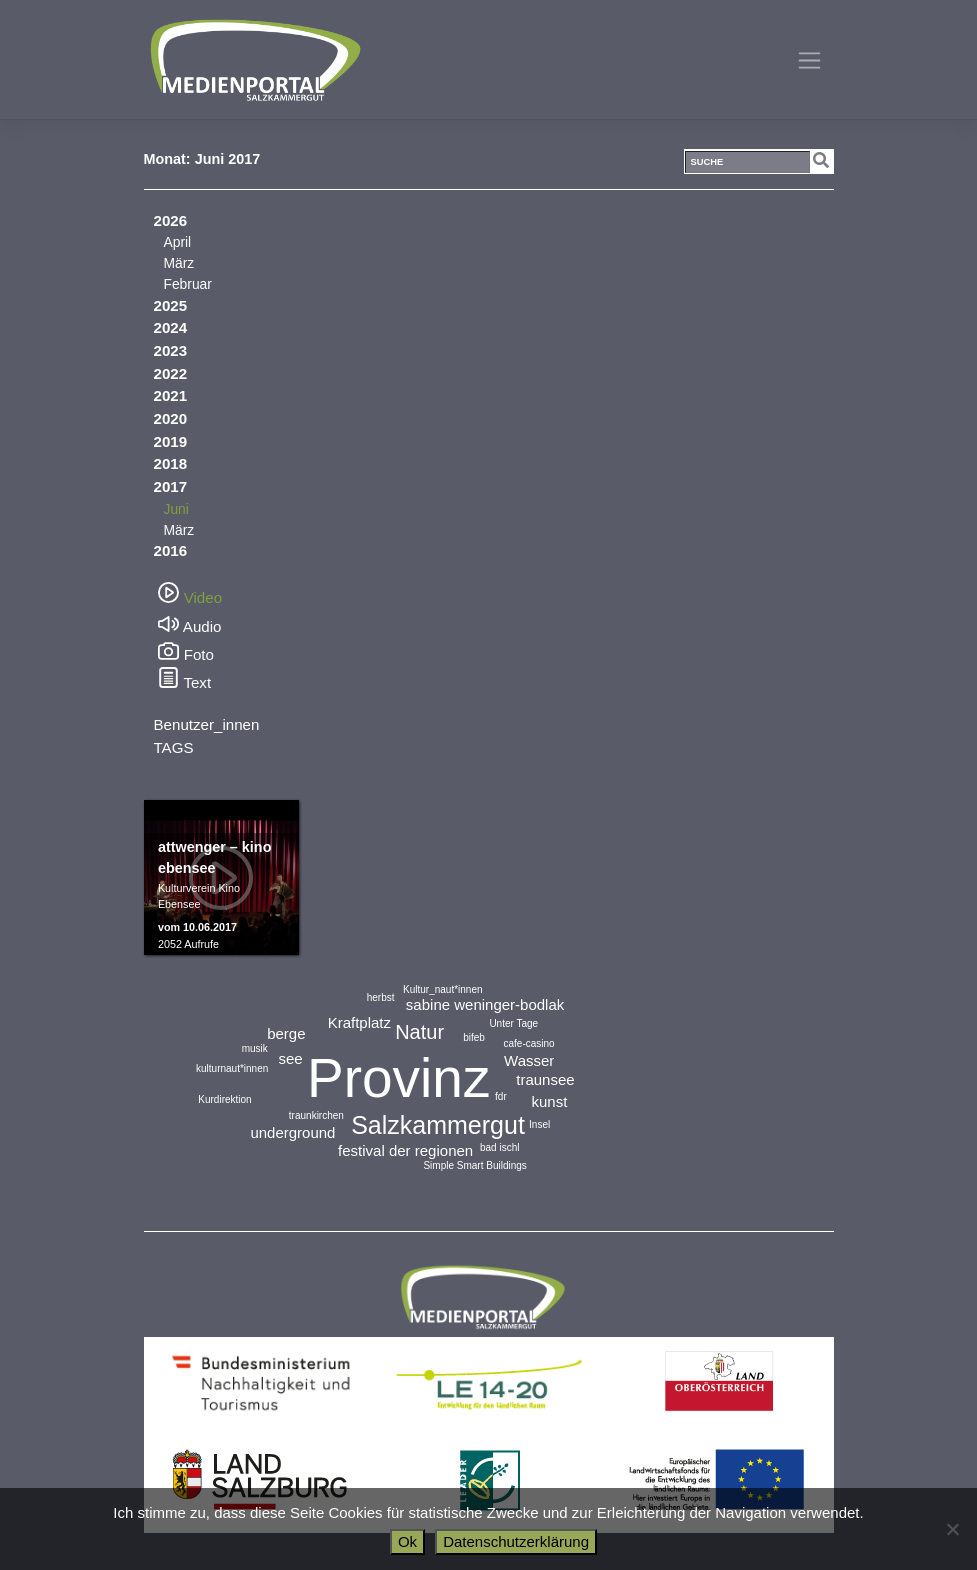  I want to click on Kultur_naut*innen, so click(443, 989).